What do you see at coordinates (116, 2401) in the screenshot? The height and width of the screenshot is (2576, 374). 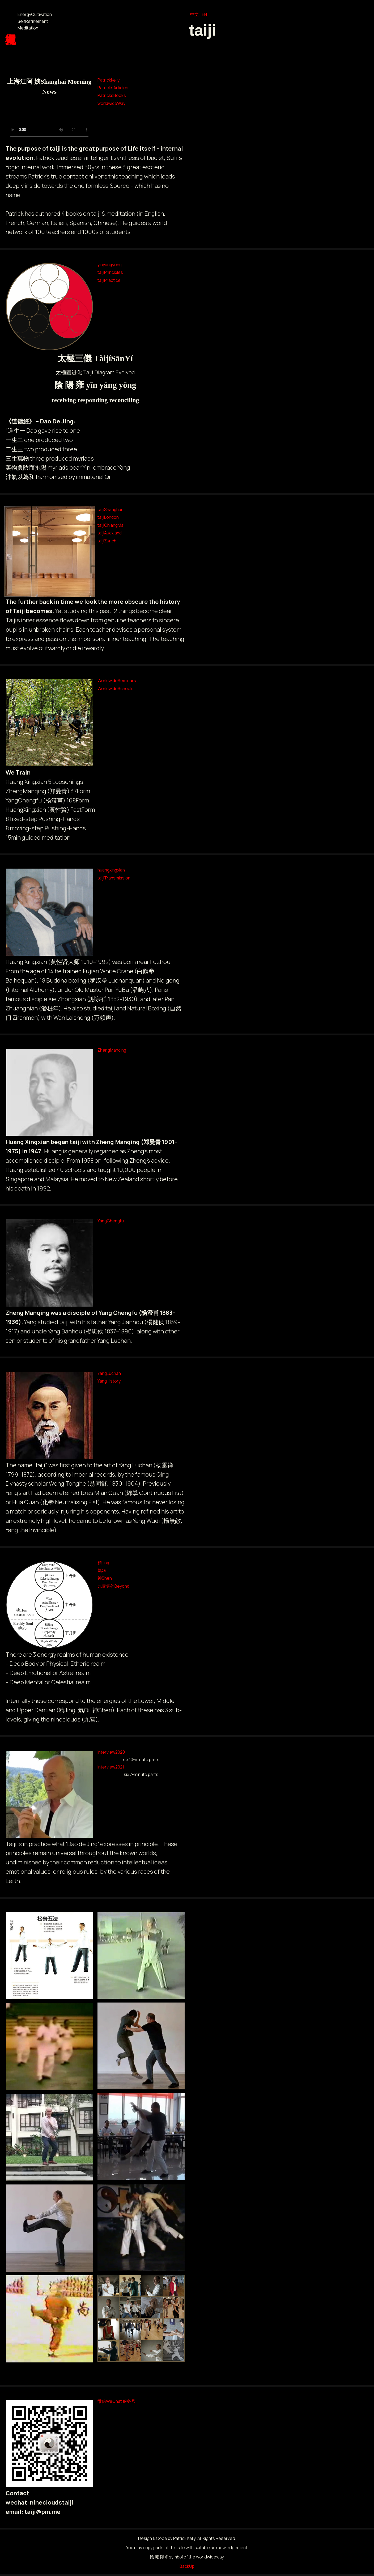 I see `微信WeChat 服务号` at bounding box center [116, 2401].